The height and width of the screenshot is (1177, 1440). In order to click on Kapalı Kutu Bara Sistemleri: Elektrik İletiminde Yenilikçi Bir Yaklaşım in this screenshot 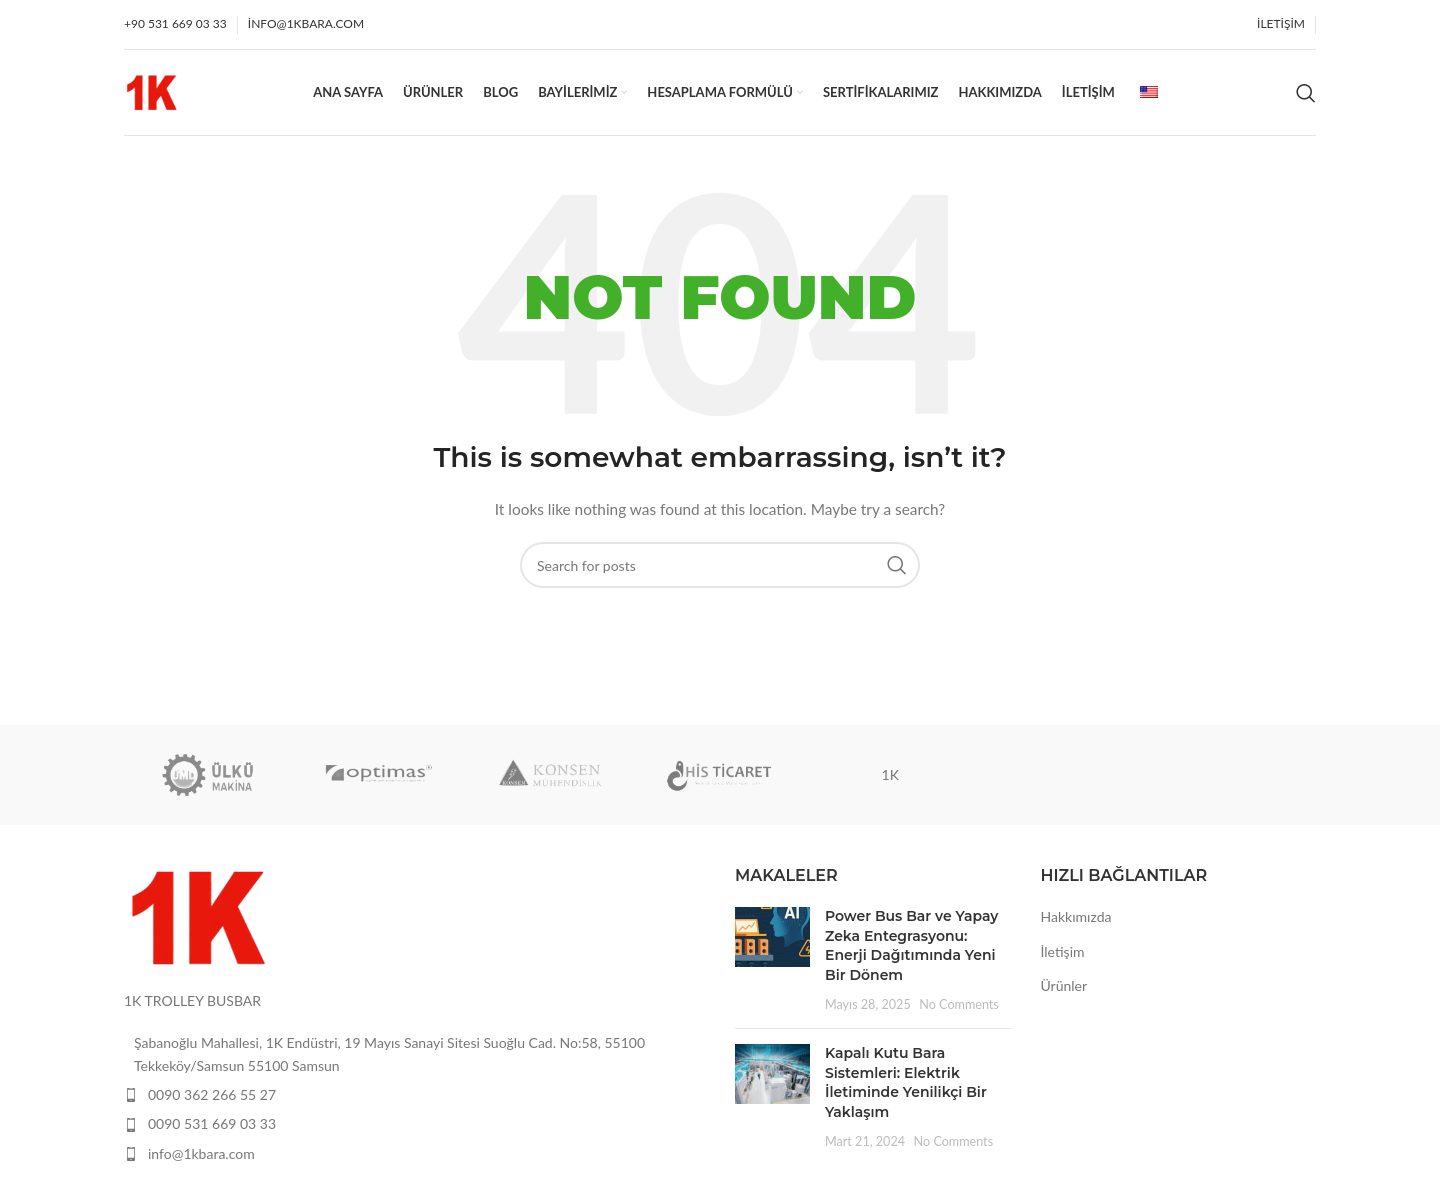, I will do `click(906, 1086)`.